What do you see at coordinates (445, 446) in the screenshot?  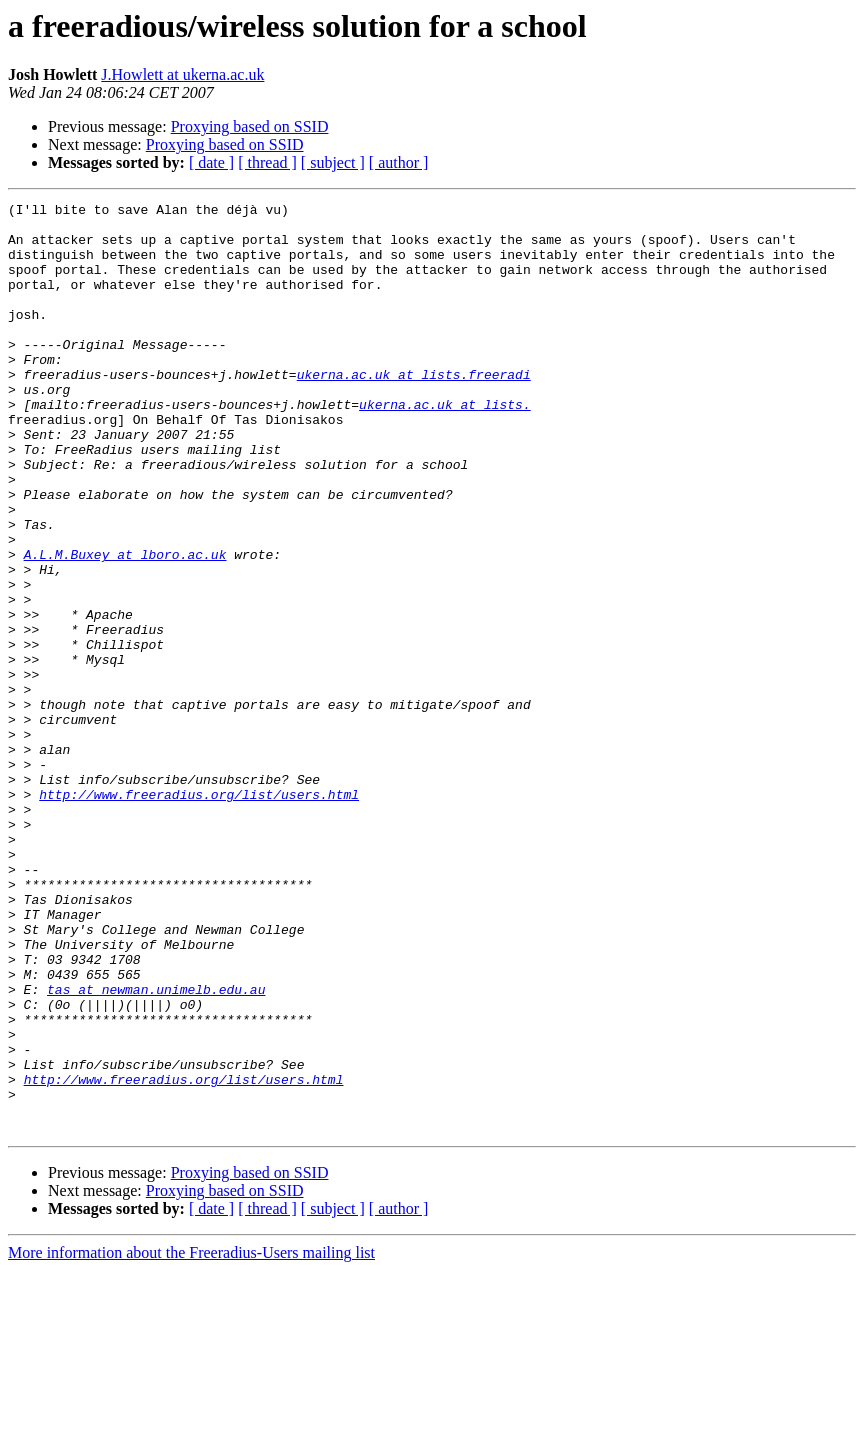 I see `ukerna.ac.uk at lists.` at bounding box center [445, 446].